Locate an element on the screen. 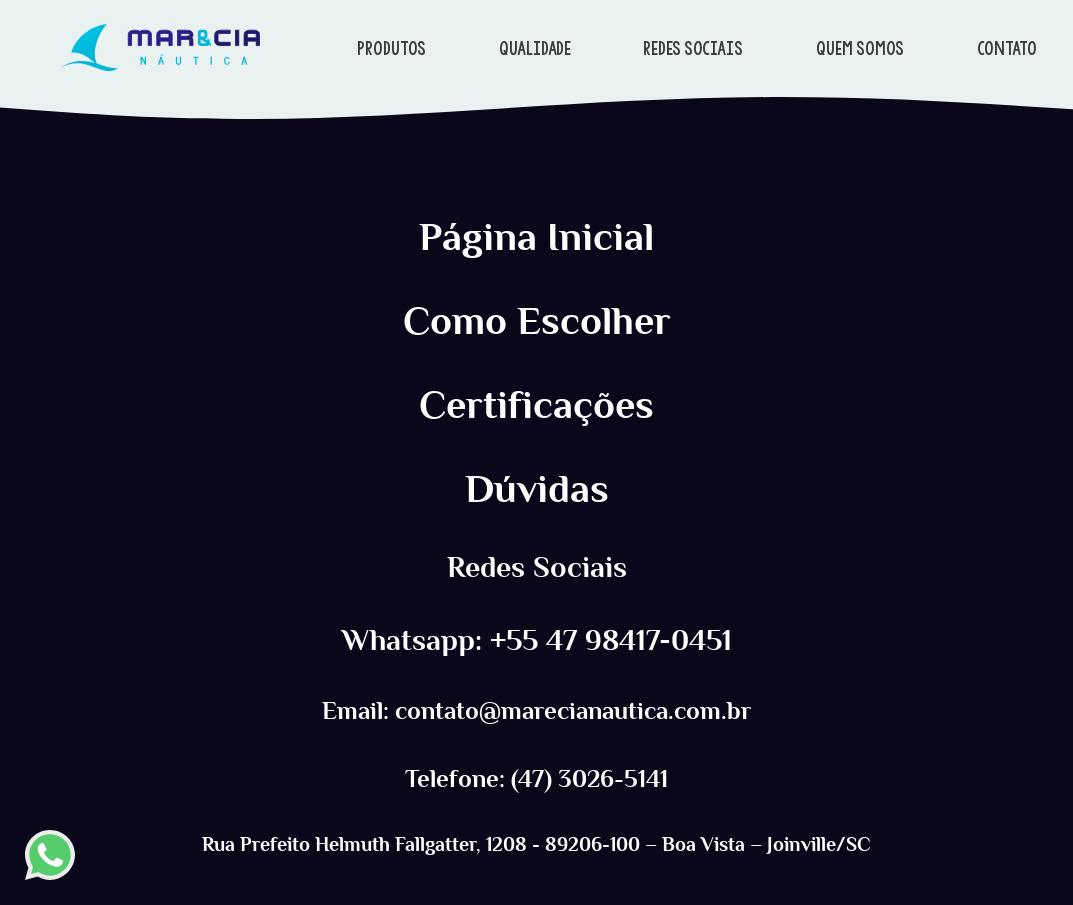 The image size is (1073, 905). PRODUTOS is located at coordinates (391, 48).